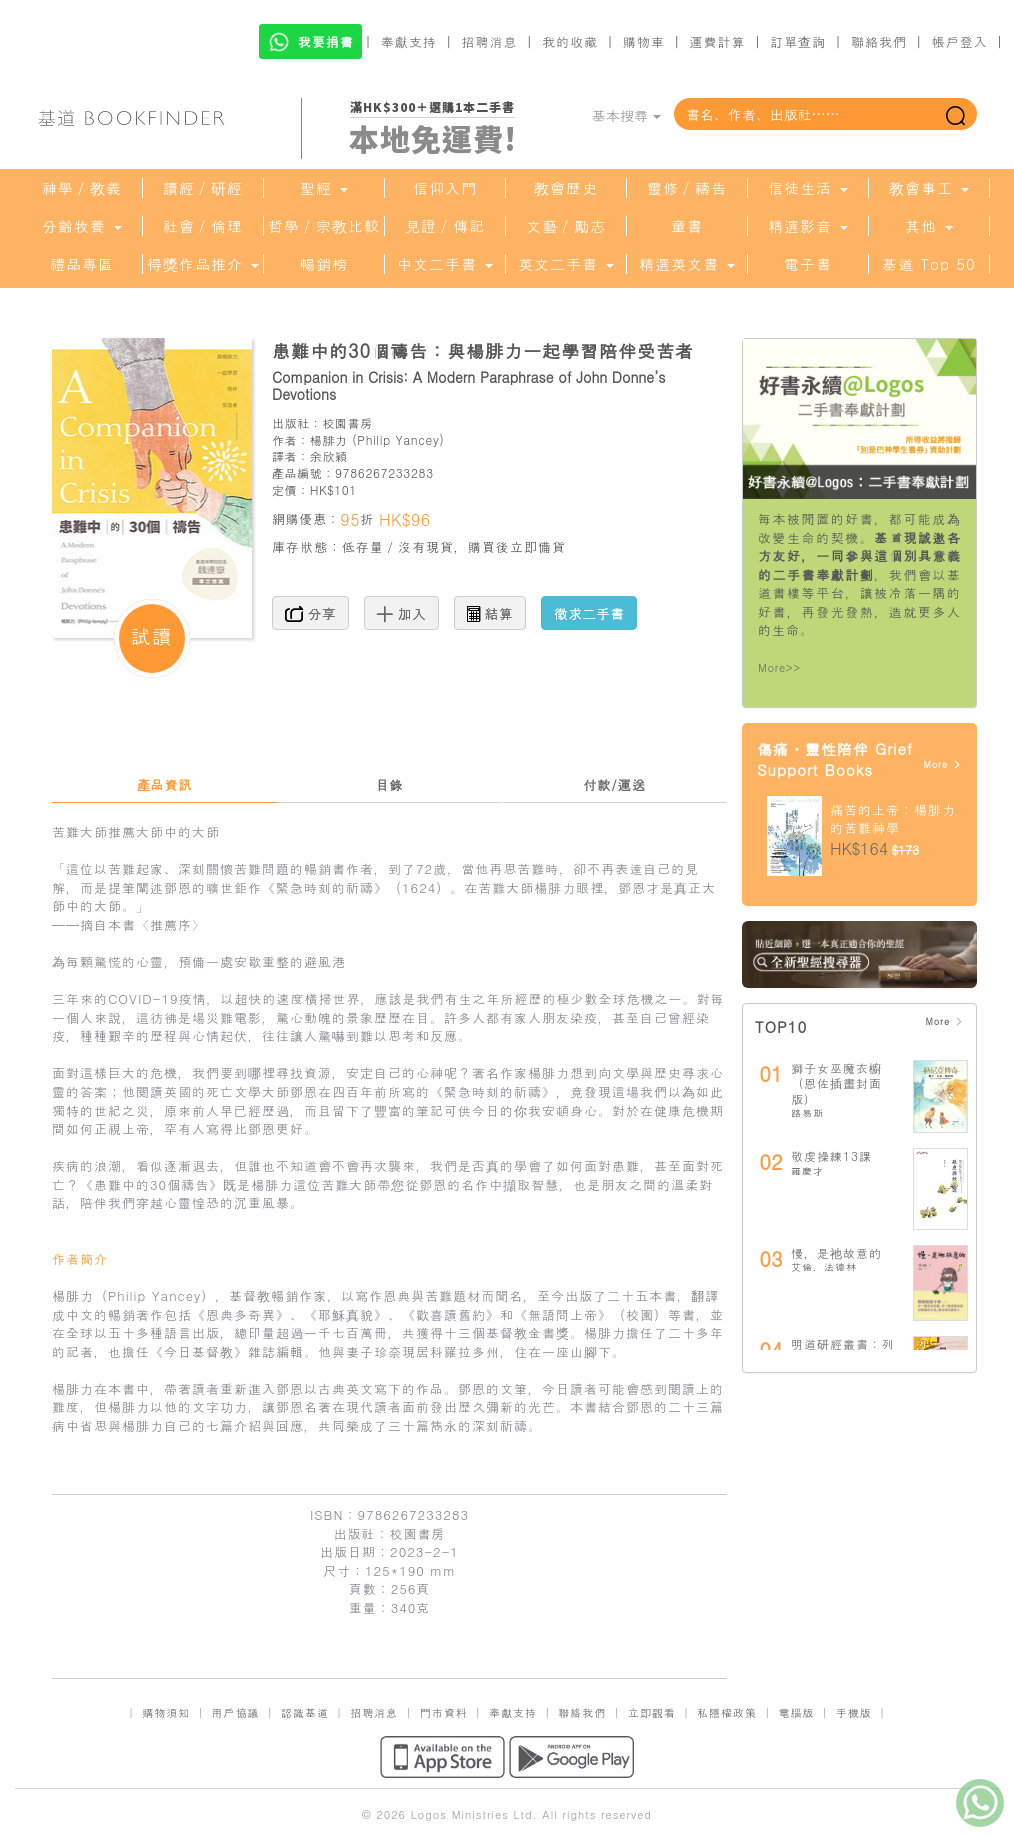  I want to click on 神學／教義, so click(82, 188).